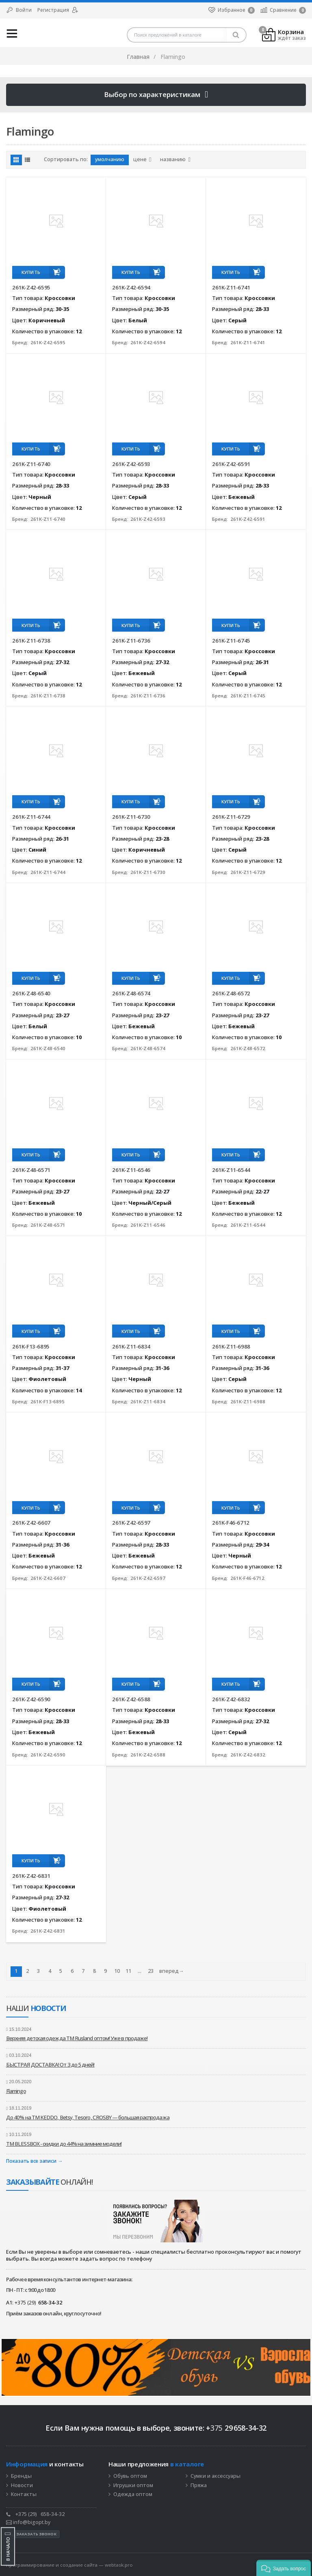 The width and height of the screenshot is (312, 2576). What do you see at coordinates (31, 464) in the screenshot?
I see `261K-Z11-6740` at bounding box center [31, 464].